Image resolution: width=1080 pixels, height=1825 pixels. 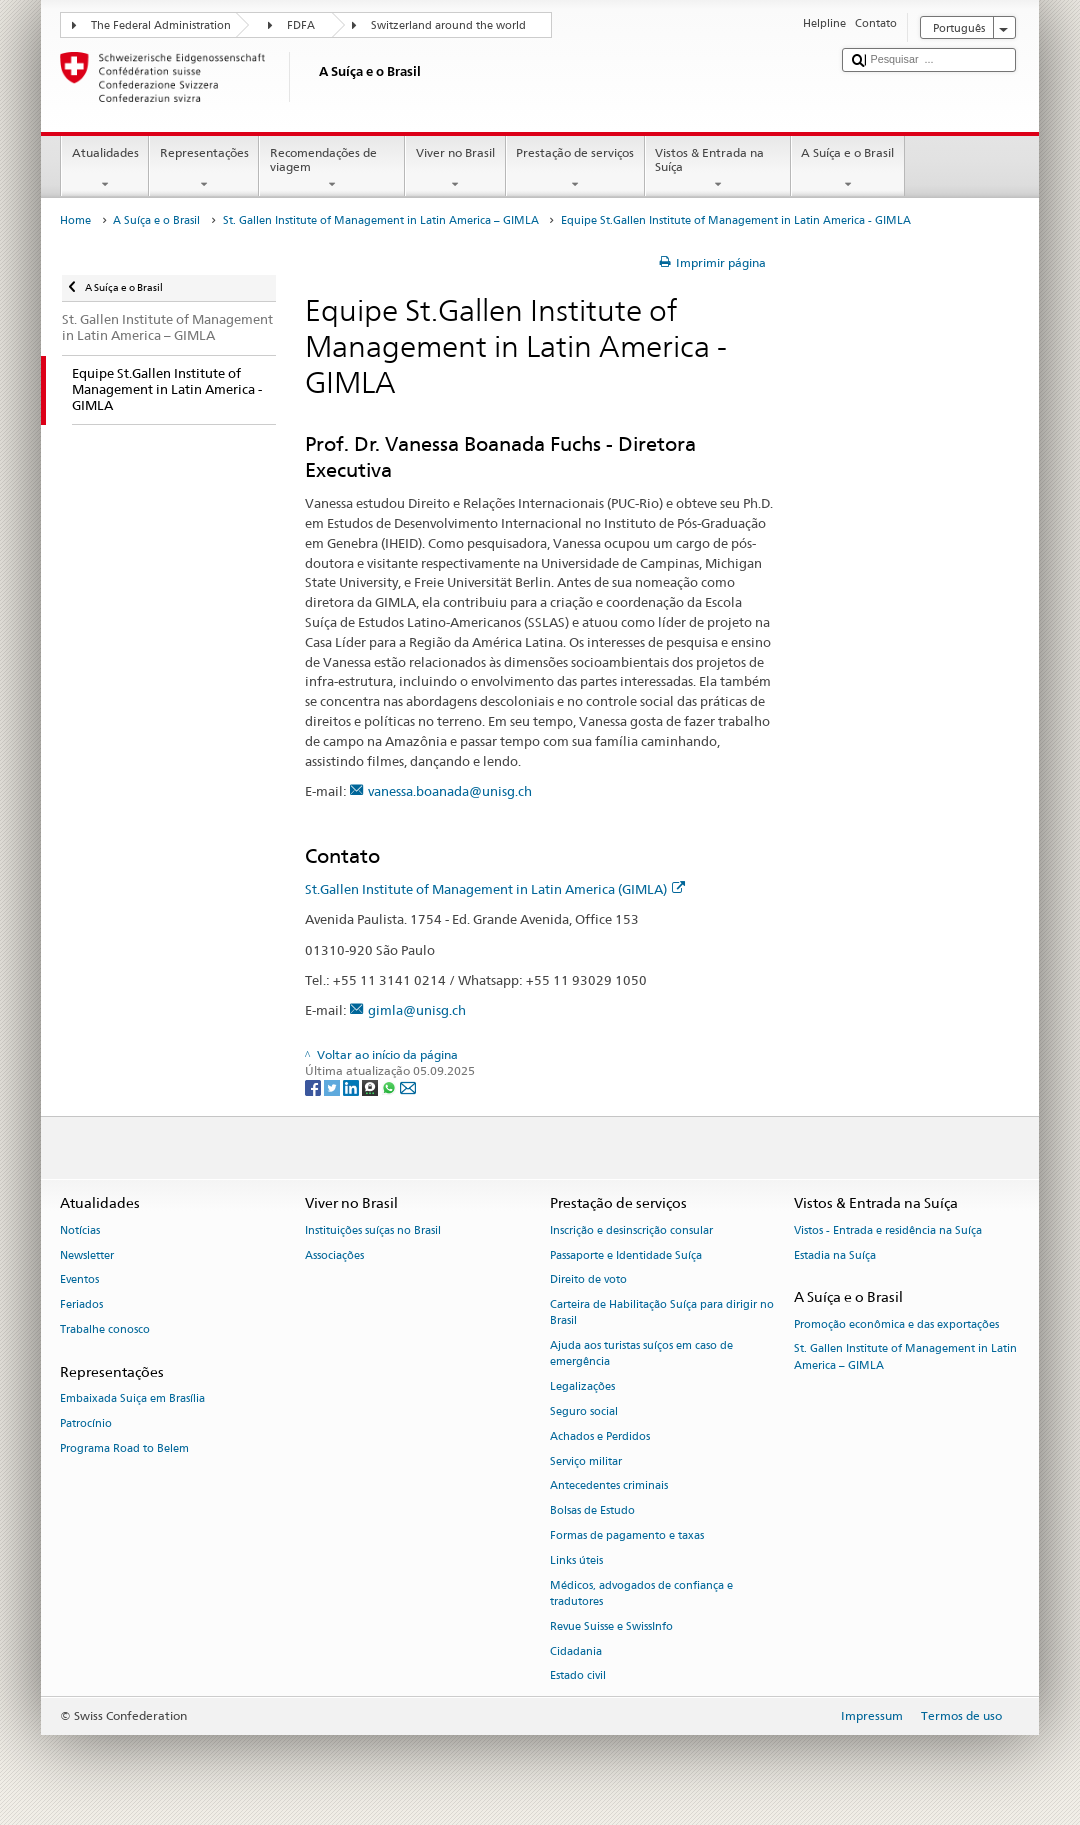 What do you see at coordinates (609, 1486) in the screenshot?
I see `Antecedentes criminais` at bounding box center [609, 1486].